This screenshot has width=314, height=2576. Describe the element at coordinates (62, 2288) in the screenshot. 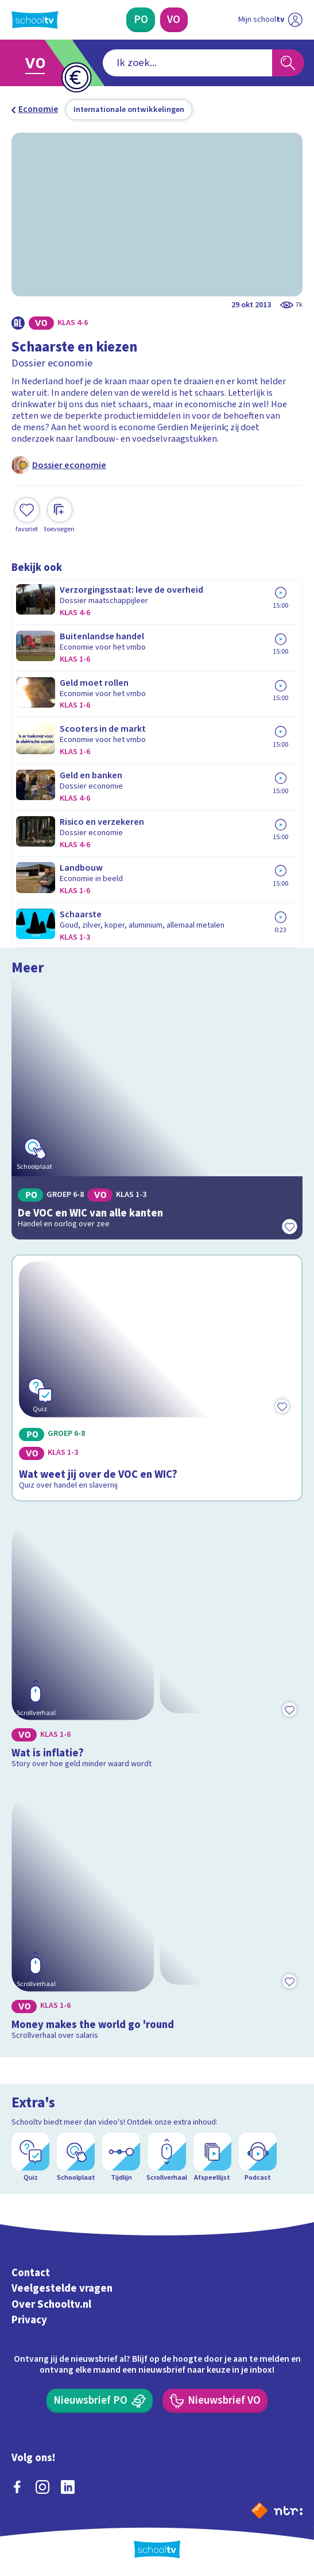

I see `Veelgestelde vragen` at that location.